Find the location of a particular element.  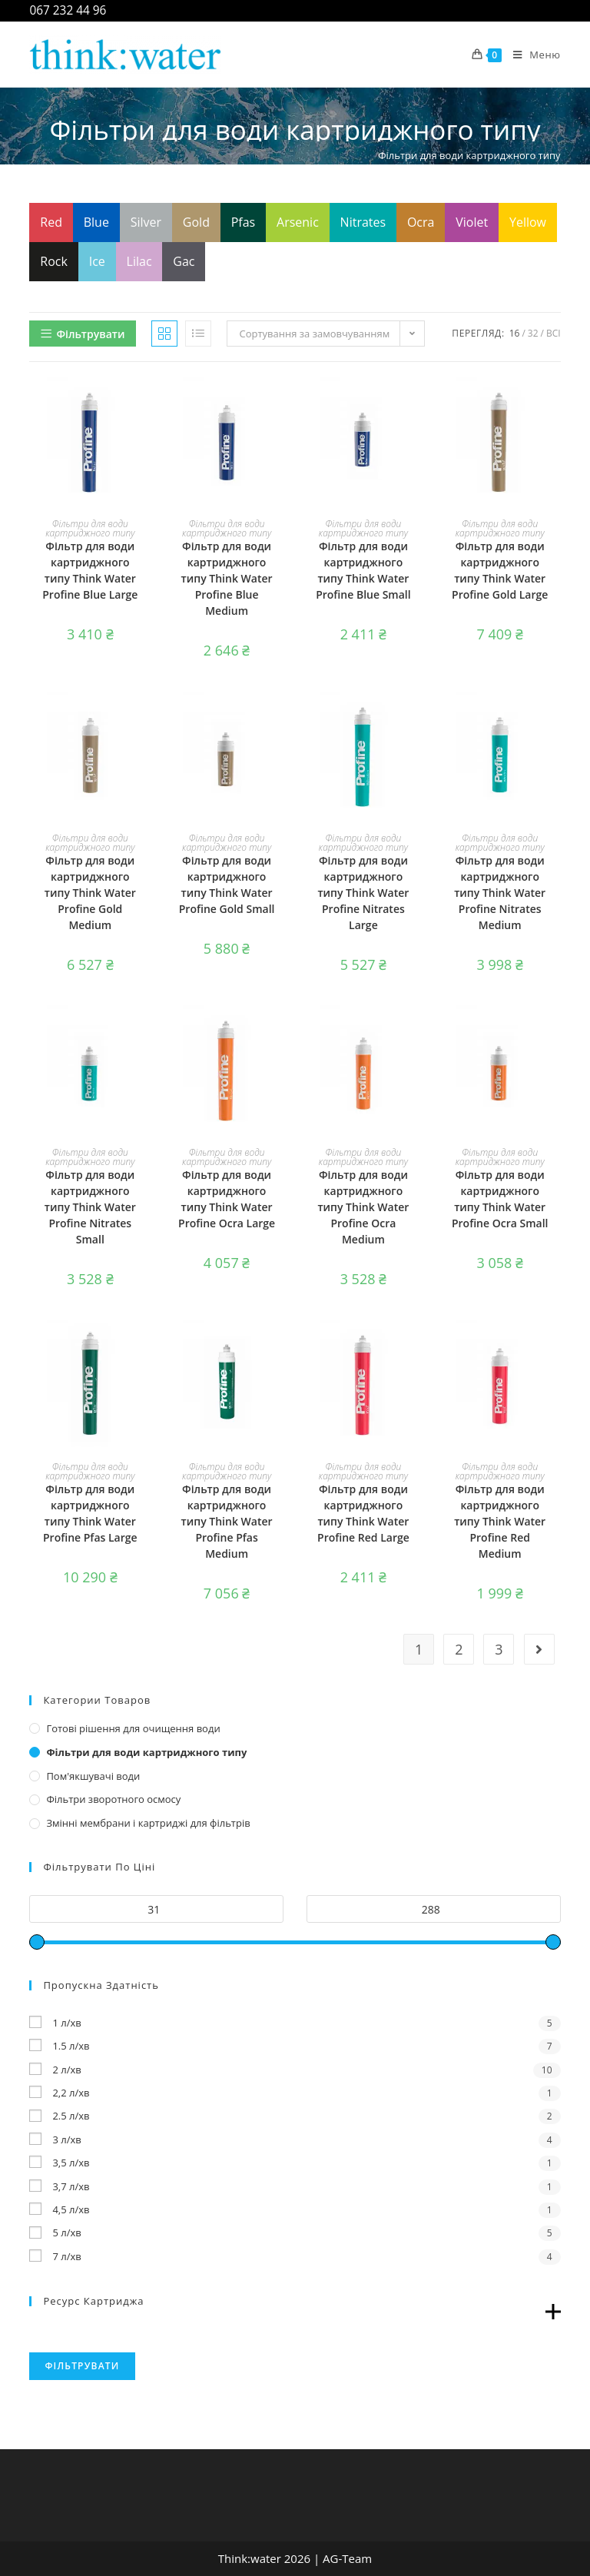

Фільтр для води картриджного типу Think Water Profine Gold Small is located at coordinates (227, 884).